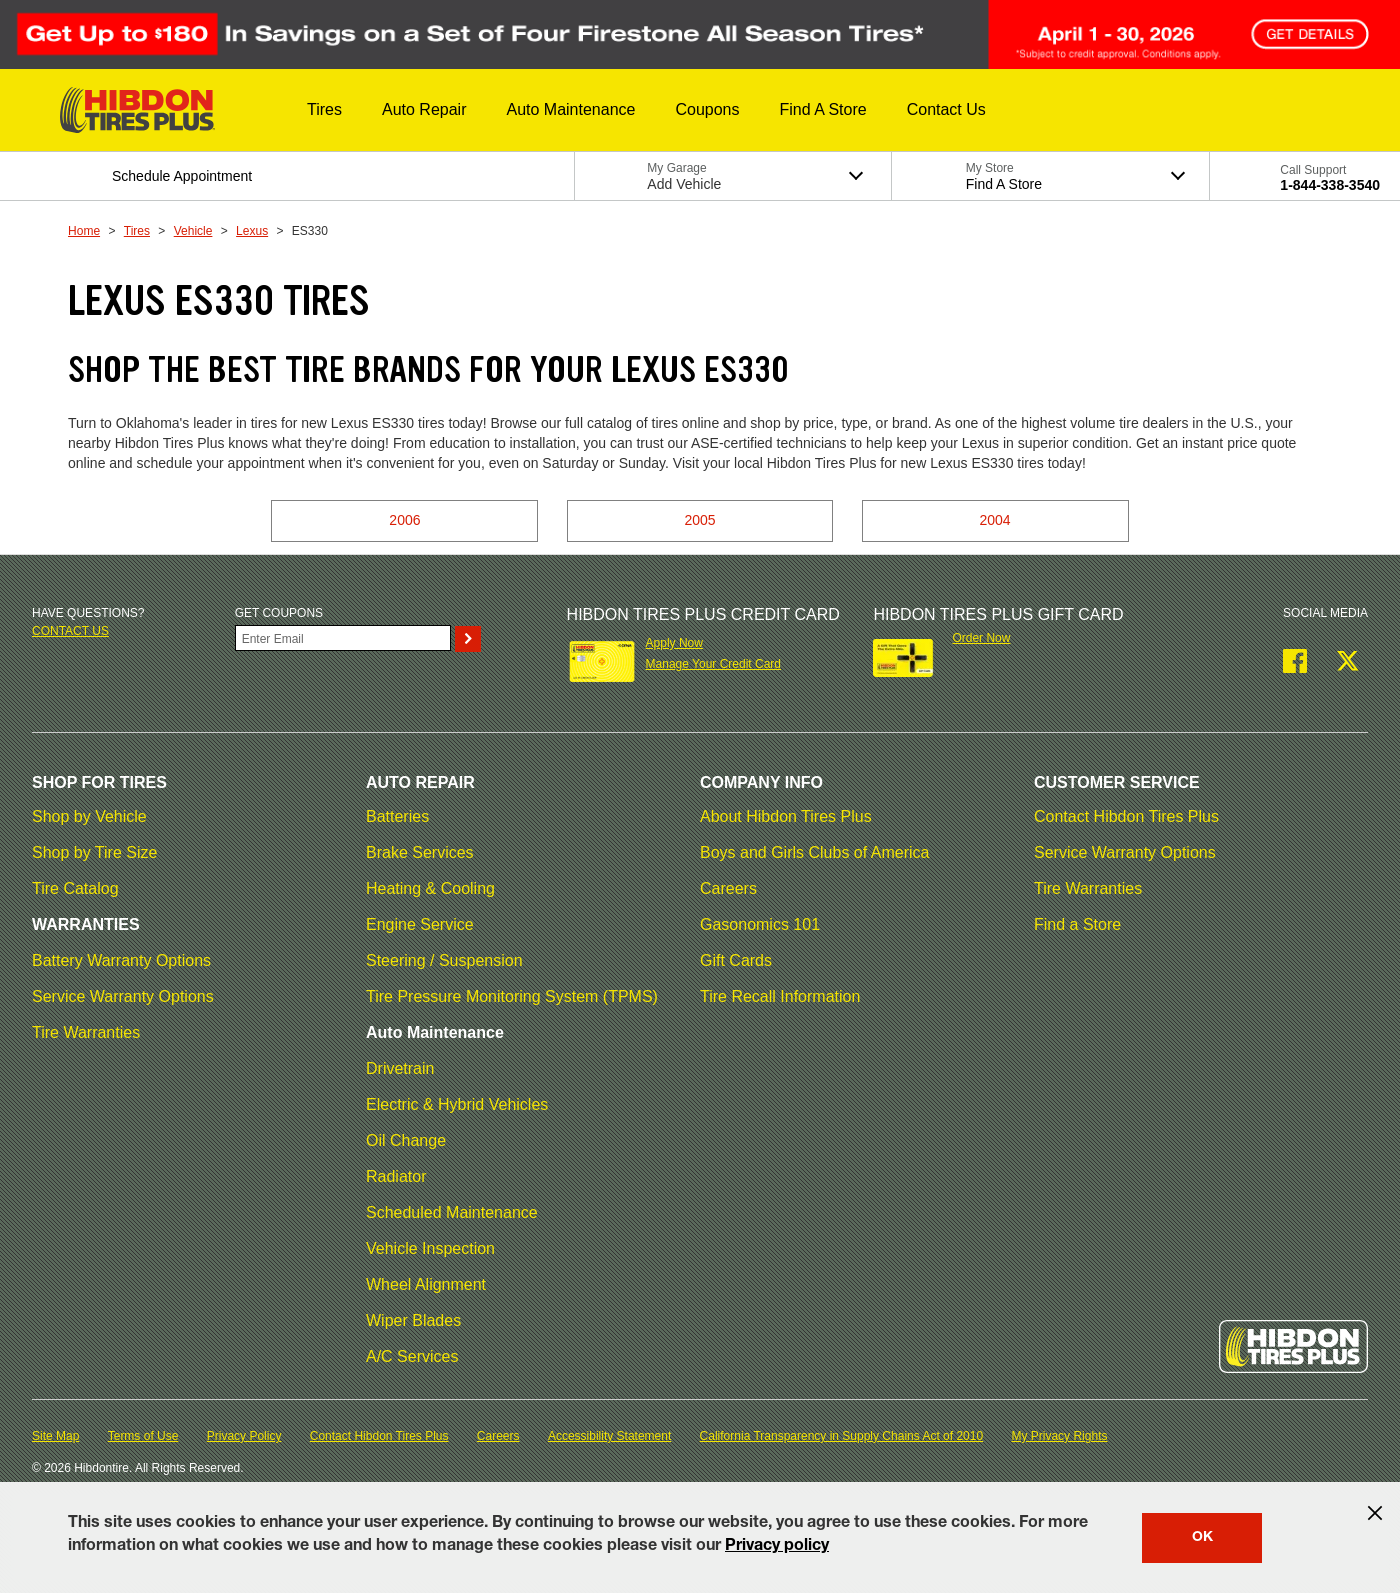  Describe the element at coordinates (137, 231) in the screenshot. I see `Tires` at that location.